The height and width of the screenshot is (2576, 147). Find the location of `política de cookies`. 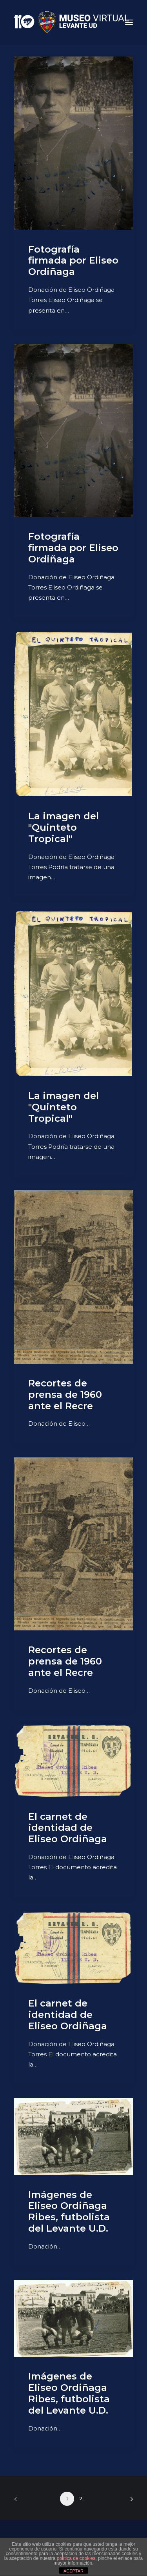

política de cookies is located at coordinates (76, 2558).